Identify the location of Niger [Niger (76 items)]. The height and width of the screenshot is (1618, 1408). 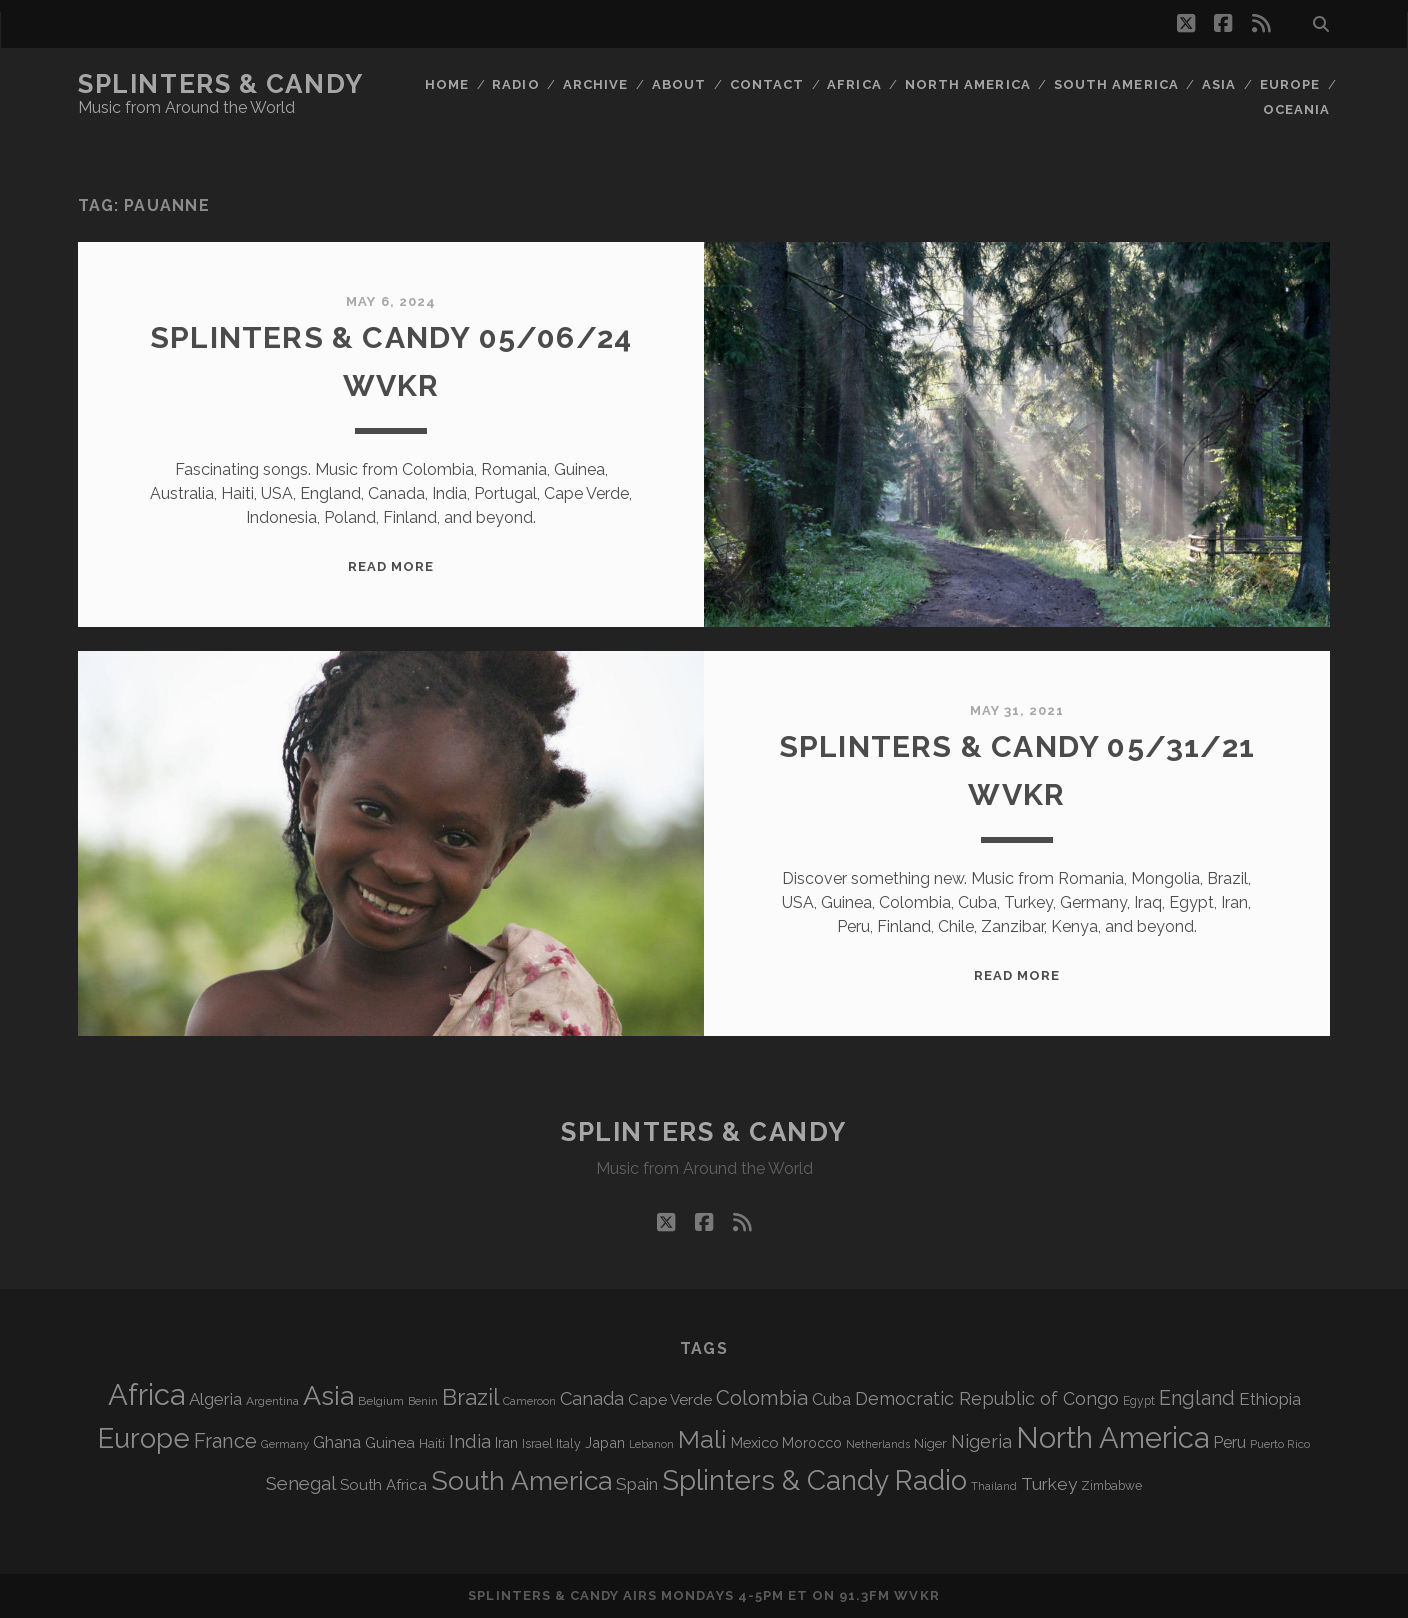
(930, 1443).